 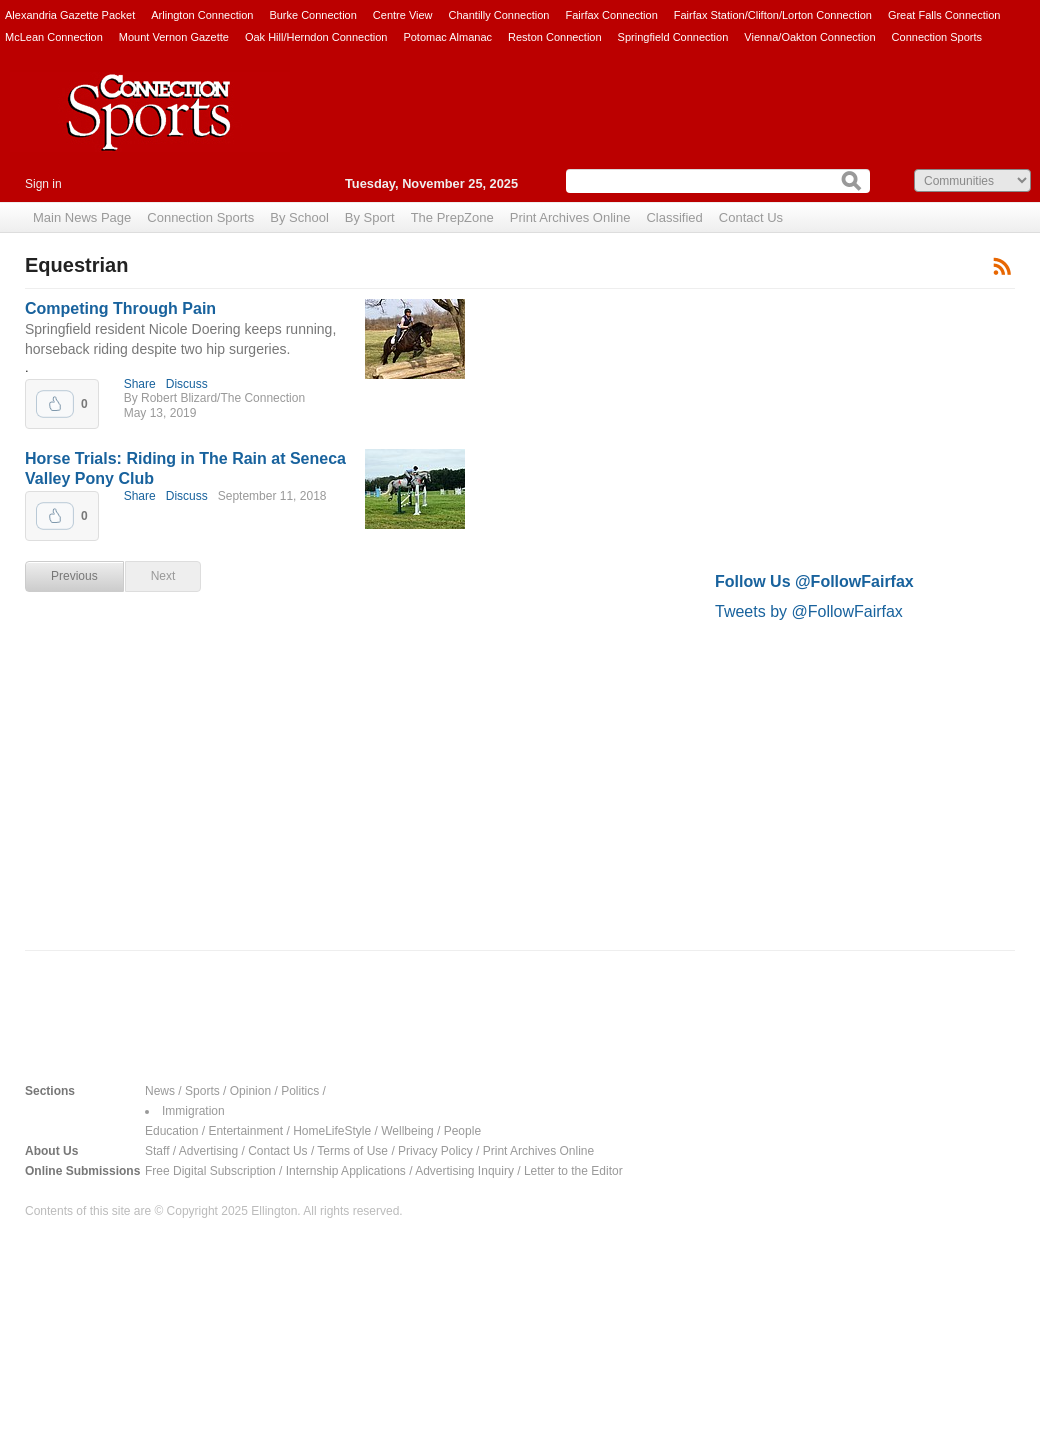 What do you see at coordinates (937, 37) in the screenshot?
I see `Connection Sports` at bounding box center [937, 37].